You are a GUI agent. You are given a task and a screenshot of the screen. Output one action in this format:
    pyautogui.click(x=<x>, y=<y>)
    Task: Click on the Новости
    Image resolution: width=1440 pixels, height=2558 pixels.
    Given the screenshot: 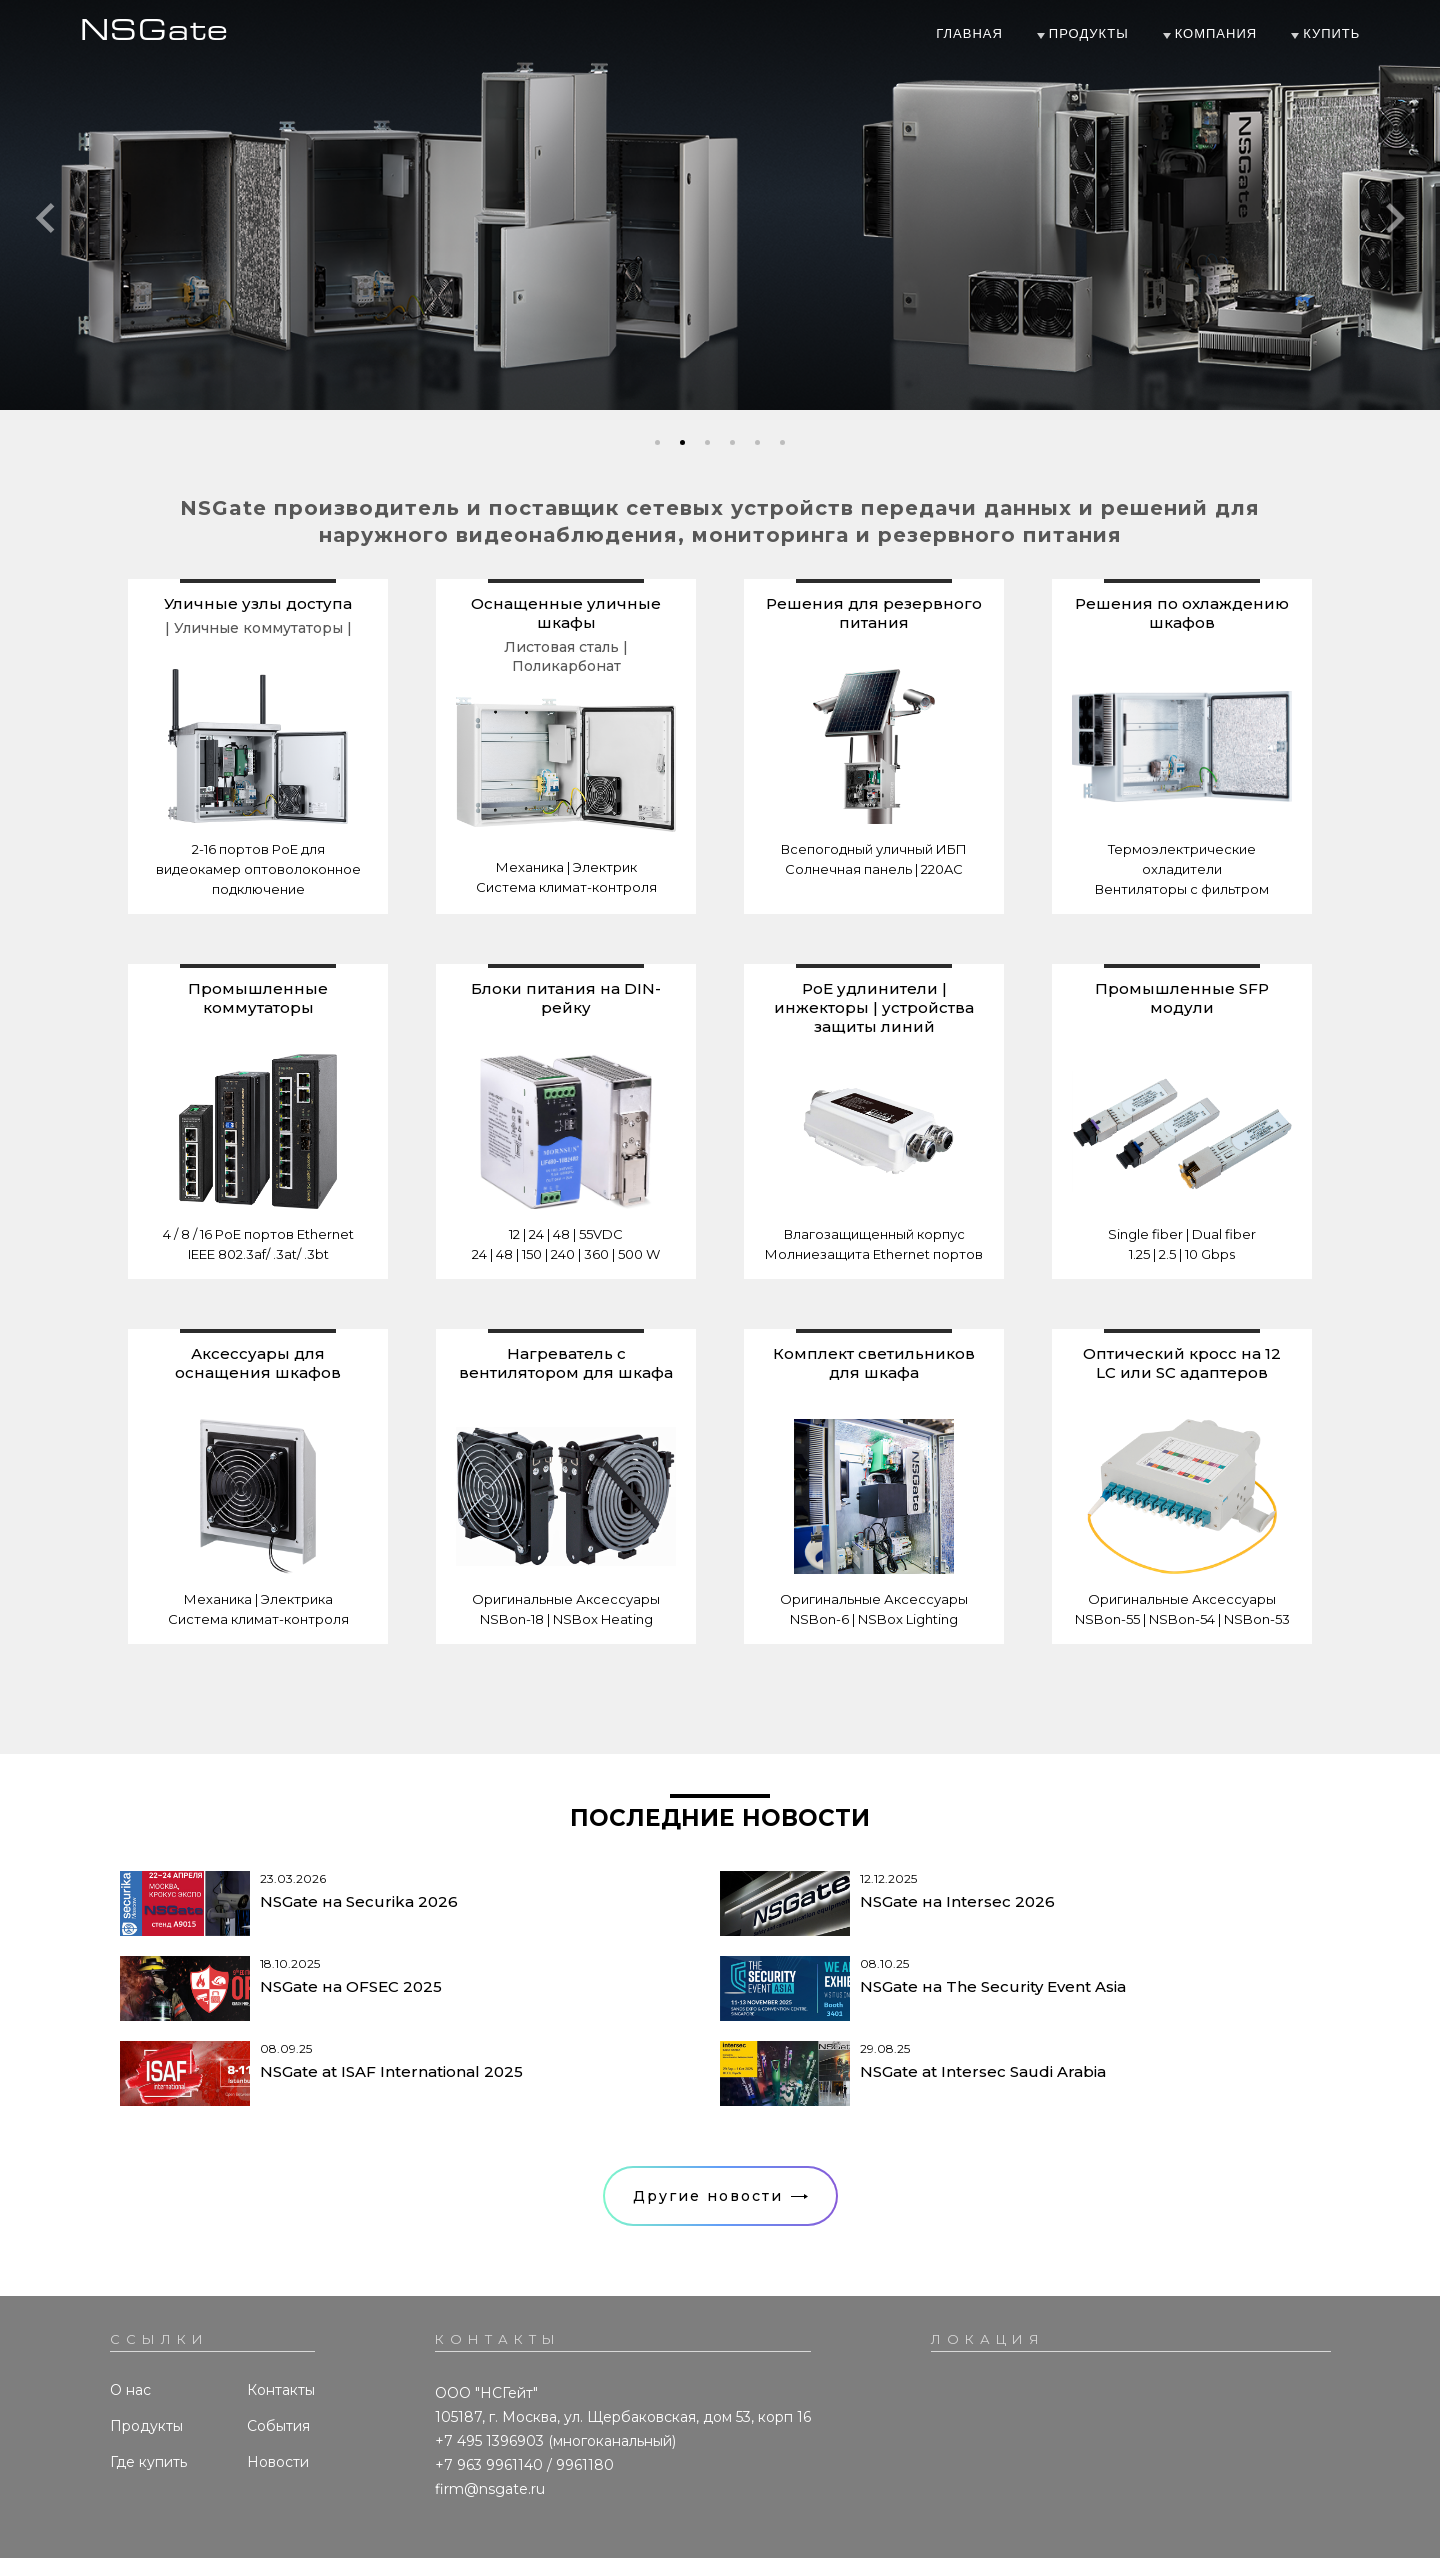 What is the action you would take?
    pyautogui.click(x=278, y=2462)
    